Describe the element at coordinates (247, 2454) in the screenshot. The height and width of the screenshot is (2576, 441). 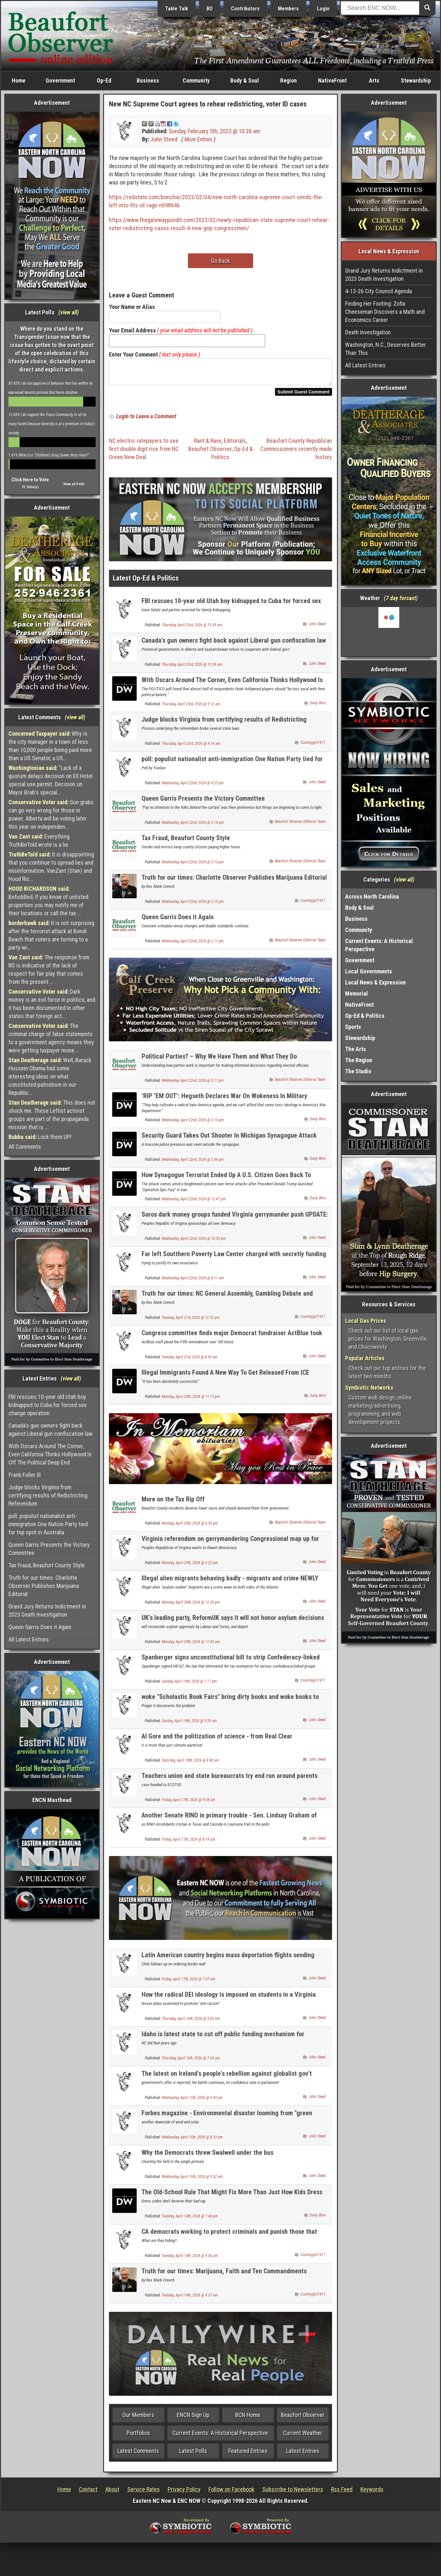
I see `Featured Entries` at that location.